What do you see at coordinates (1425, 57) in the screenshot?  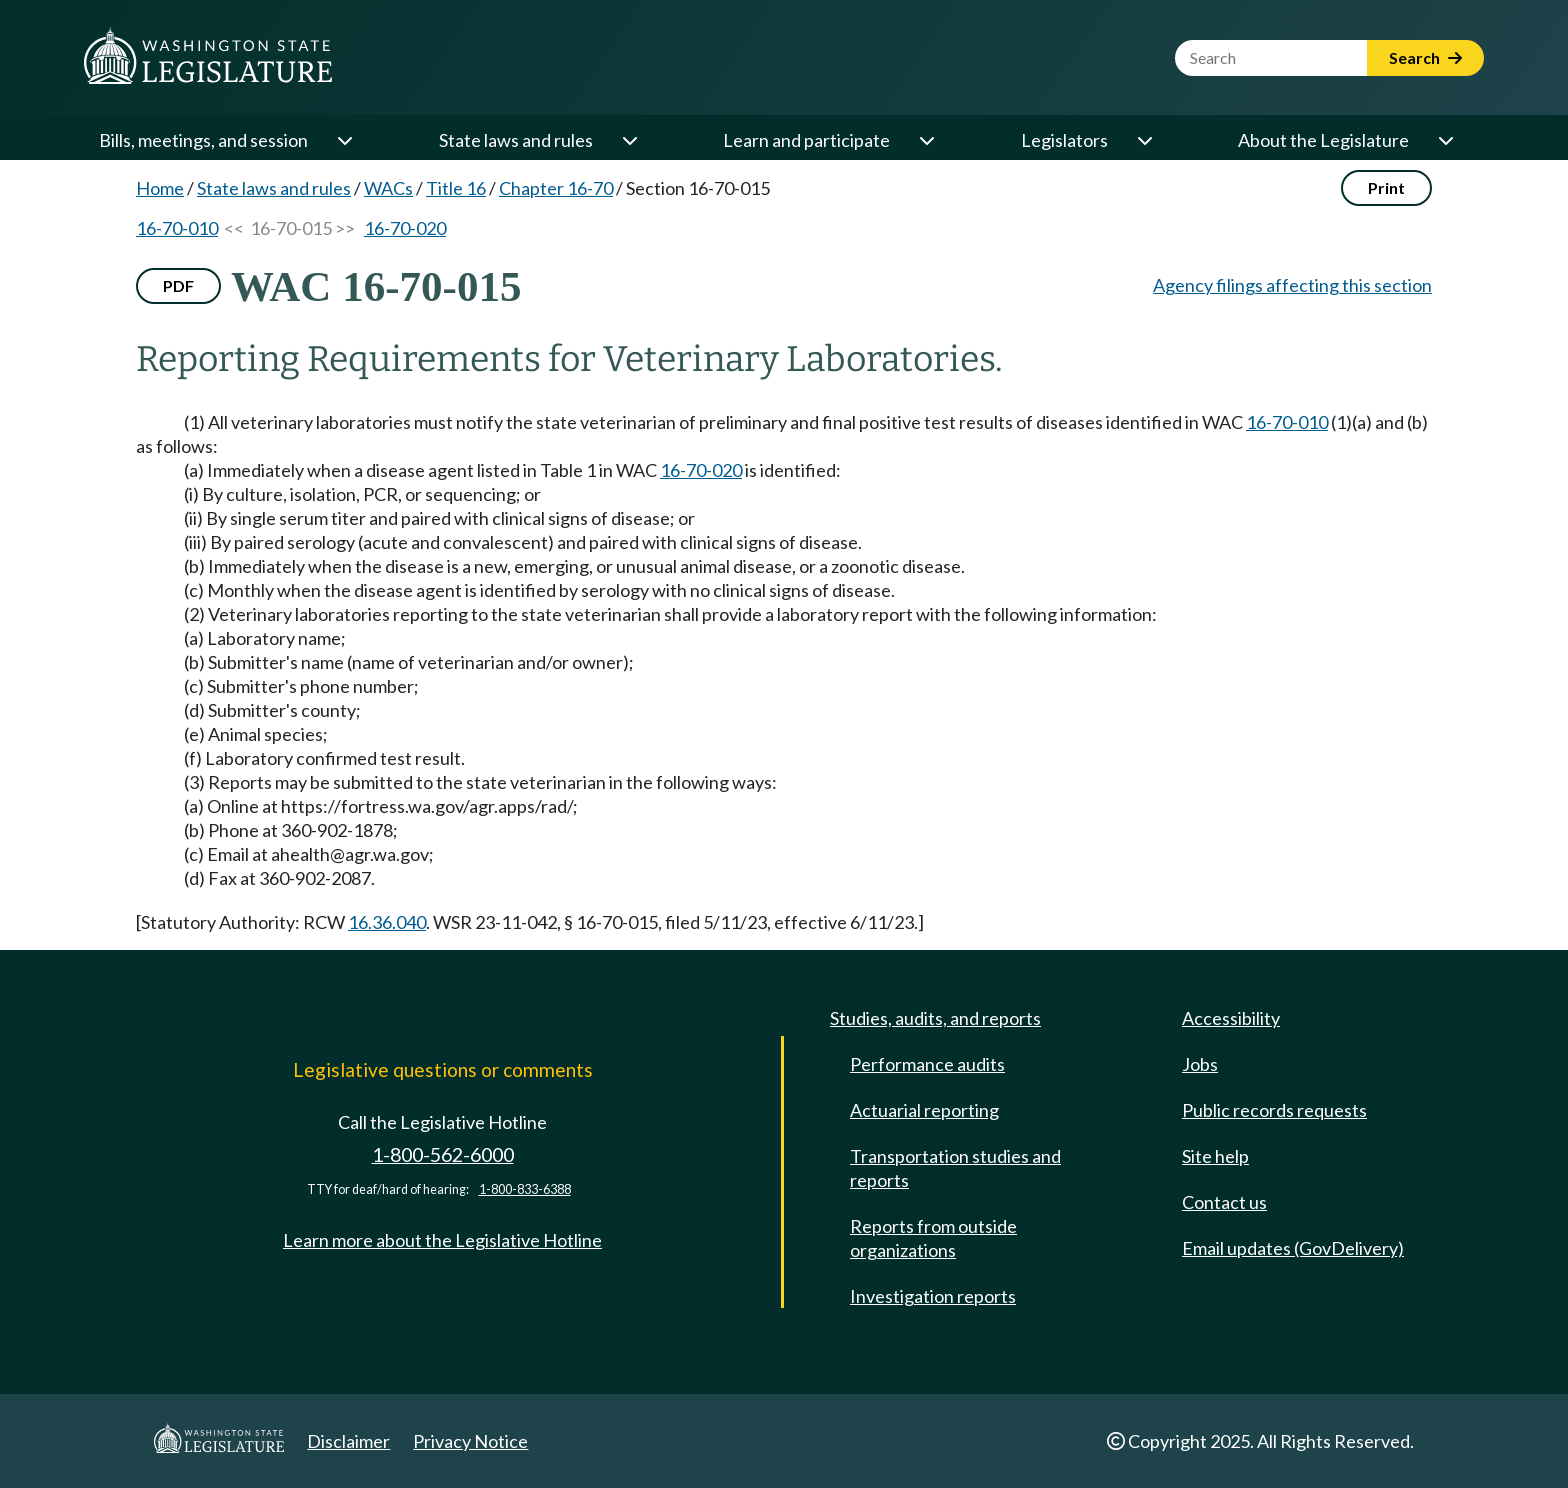 I see `Search` at bounding box center [1425, 57].